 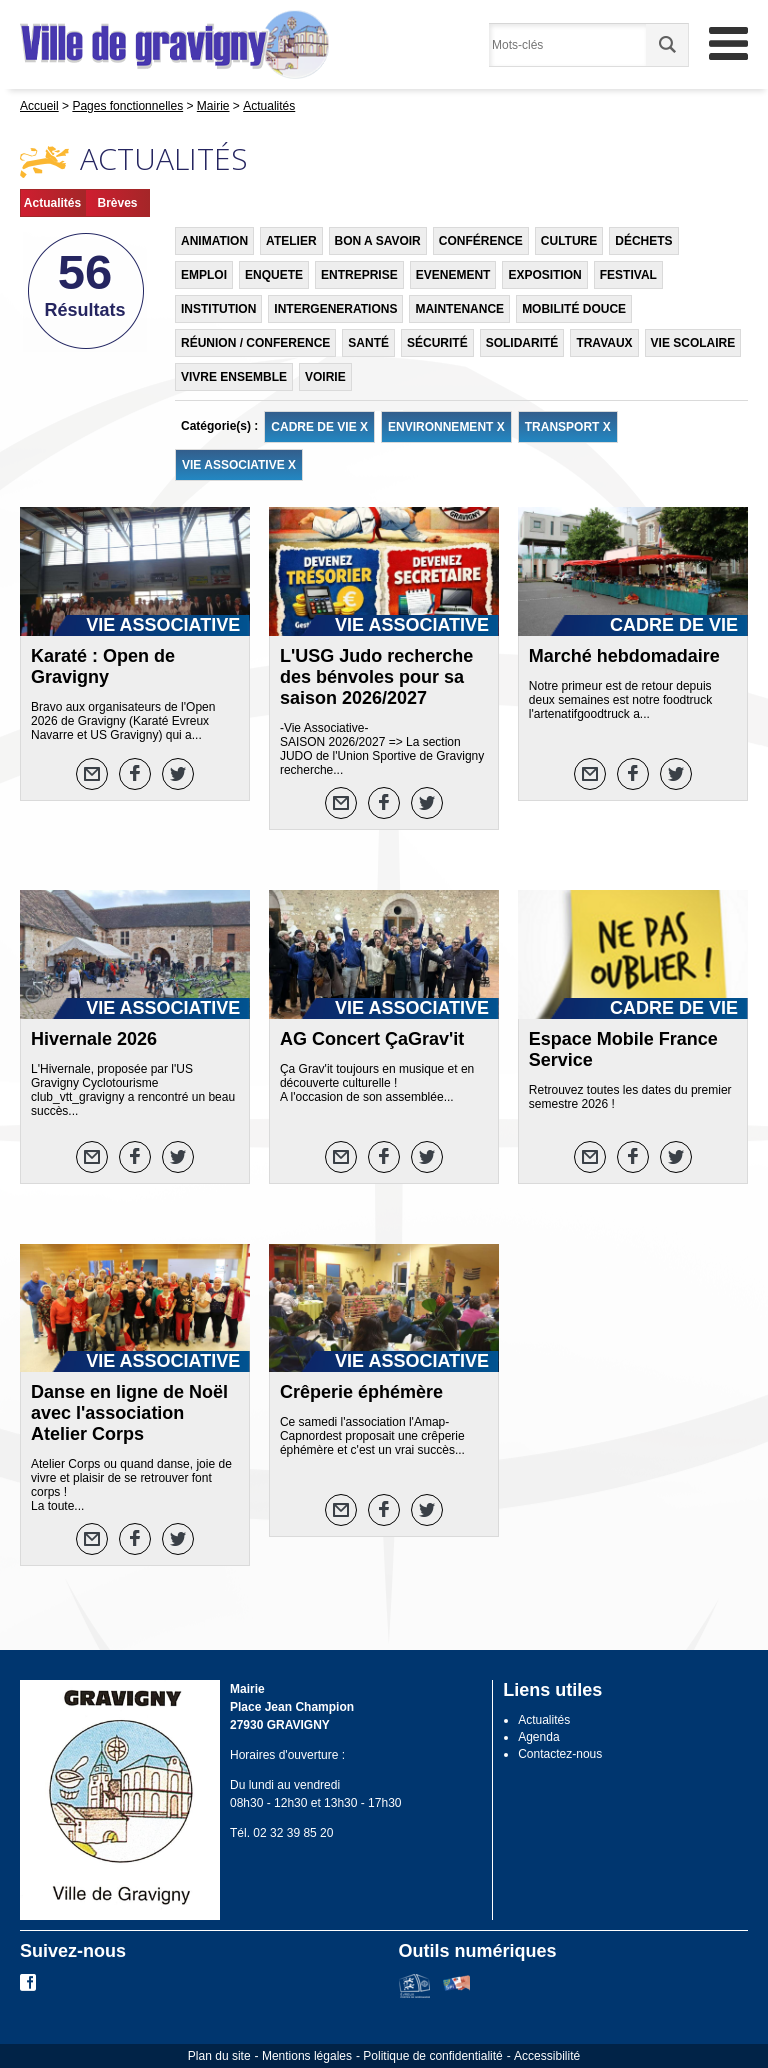 I want to click on EVENEMENT, so click(x=453, y=275).